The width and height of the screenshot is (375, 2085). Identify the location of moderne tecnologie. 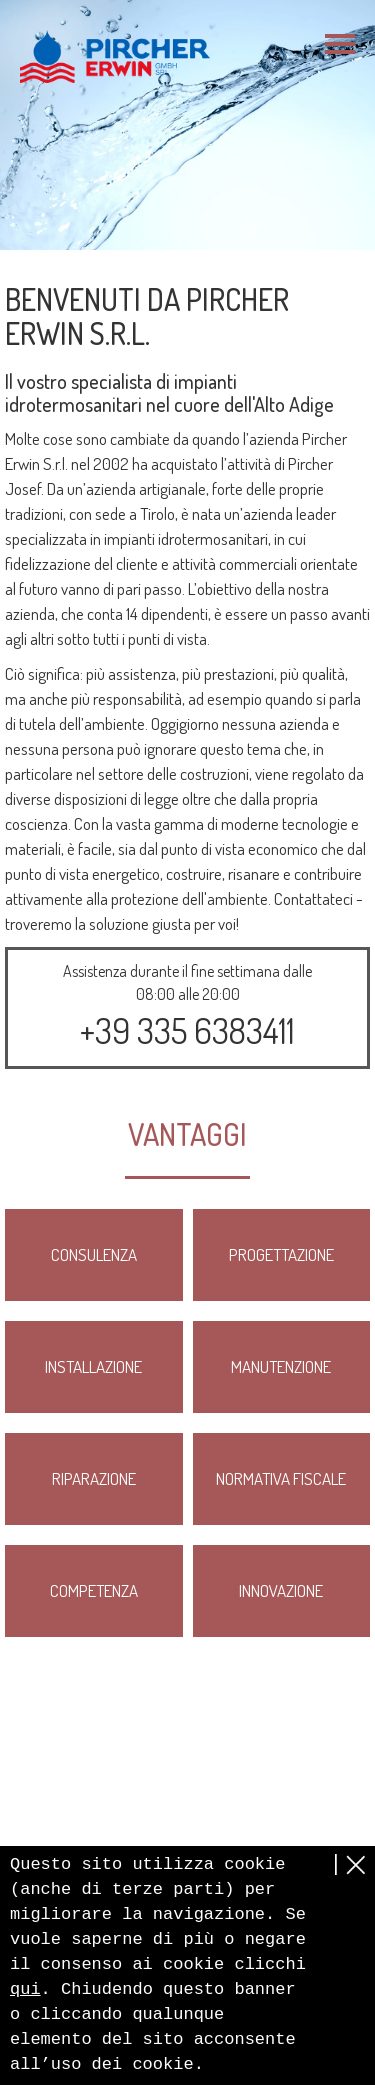
(284, 823).